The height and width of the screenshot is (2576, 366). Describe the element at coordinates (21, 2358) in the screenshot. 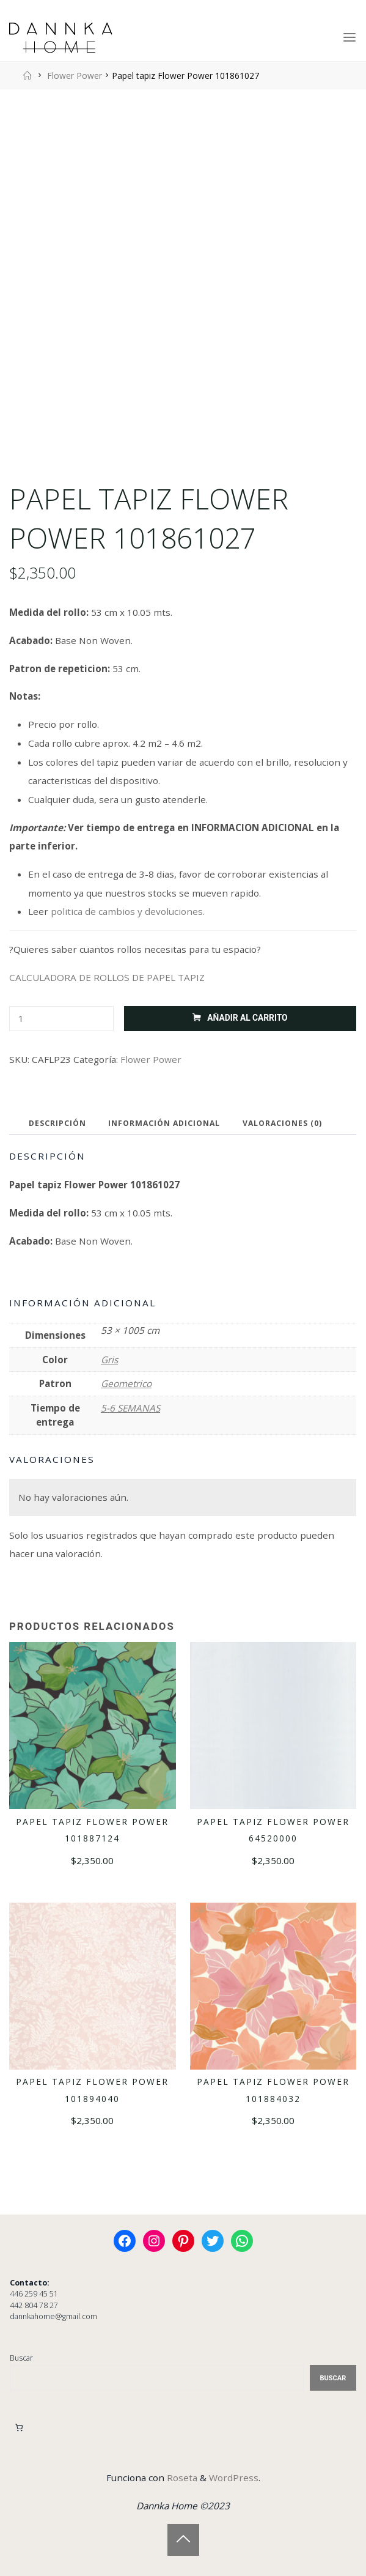

I see `Buscar` at that location.